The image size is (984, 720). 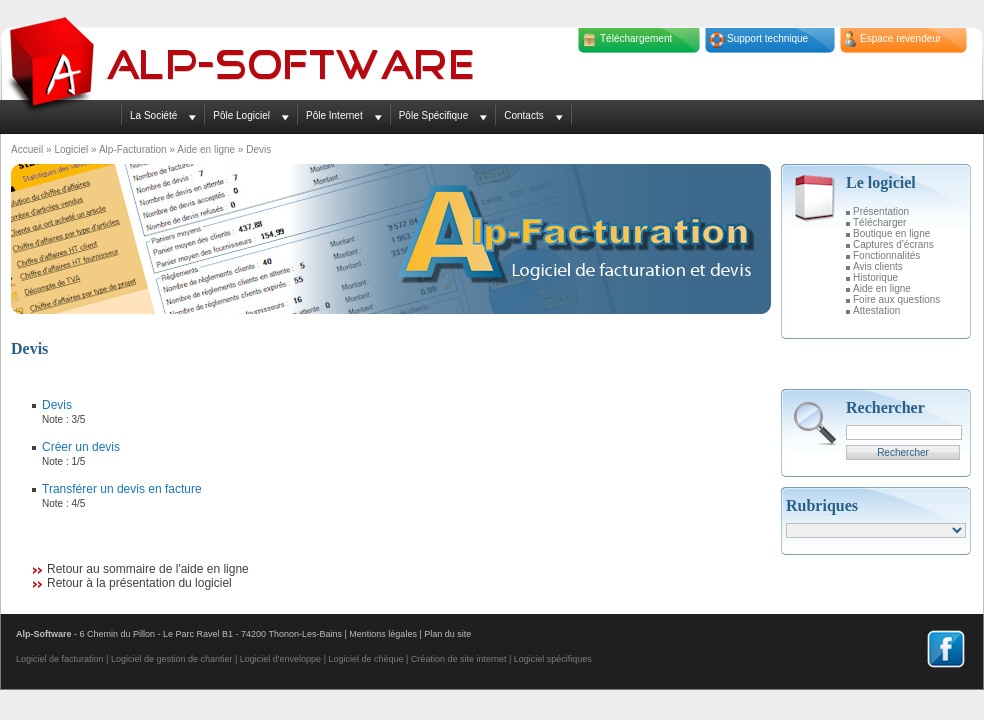 I want to click on Pôle Logiciel, so click(x=241, y=115).